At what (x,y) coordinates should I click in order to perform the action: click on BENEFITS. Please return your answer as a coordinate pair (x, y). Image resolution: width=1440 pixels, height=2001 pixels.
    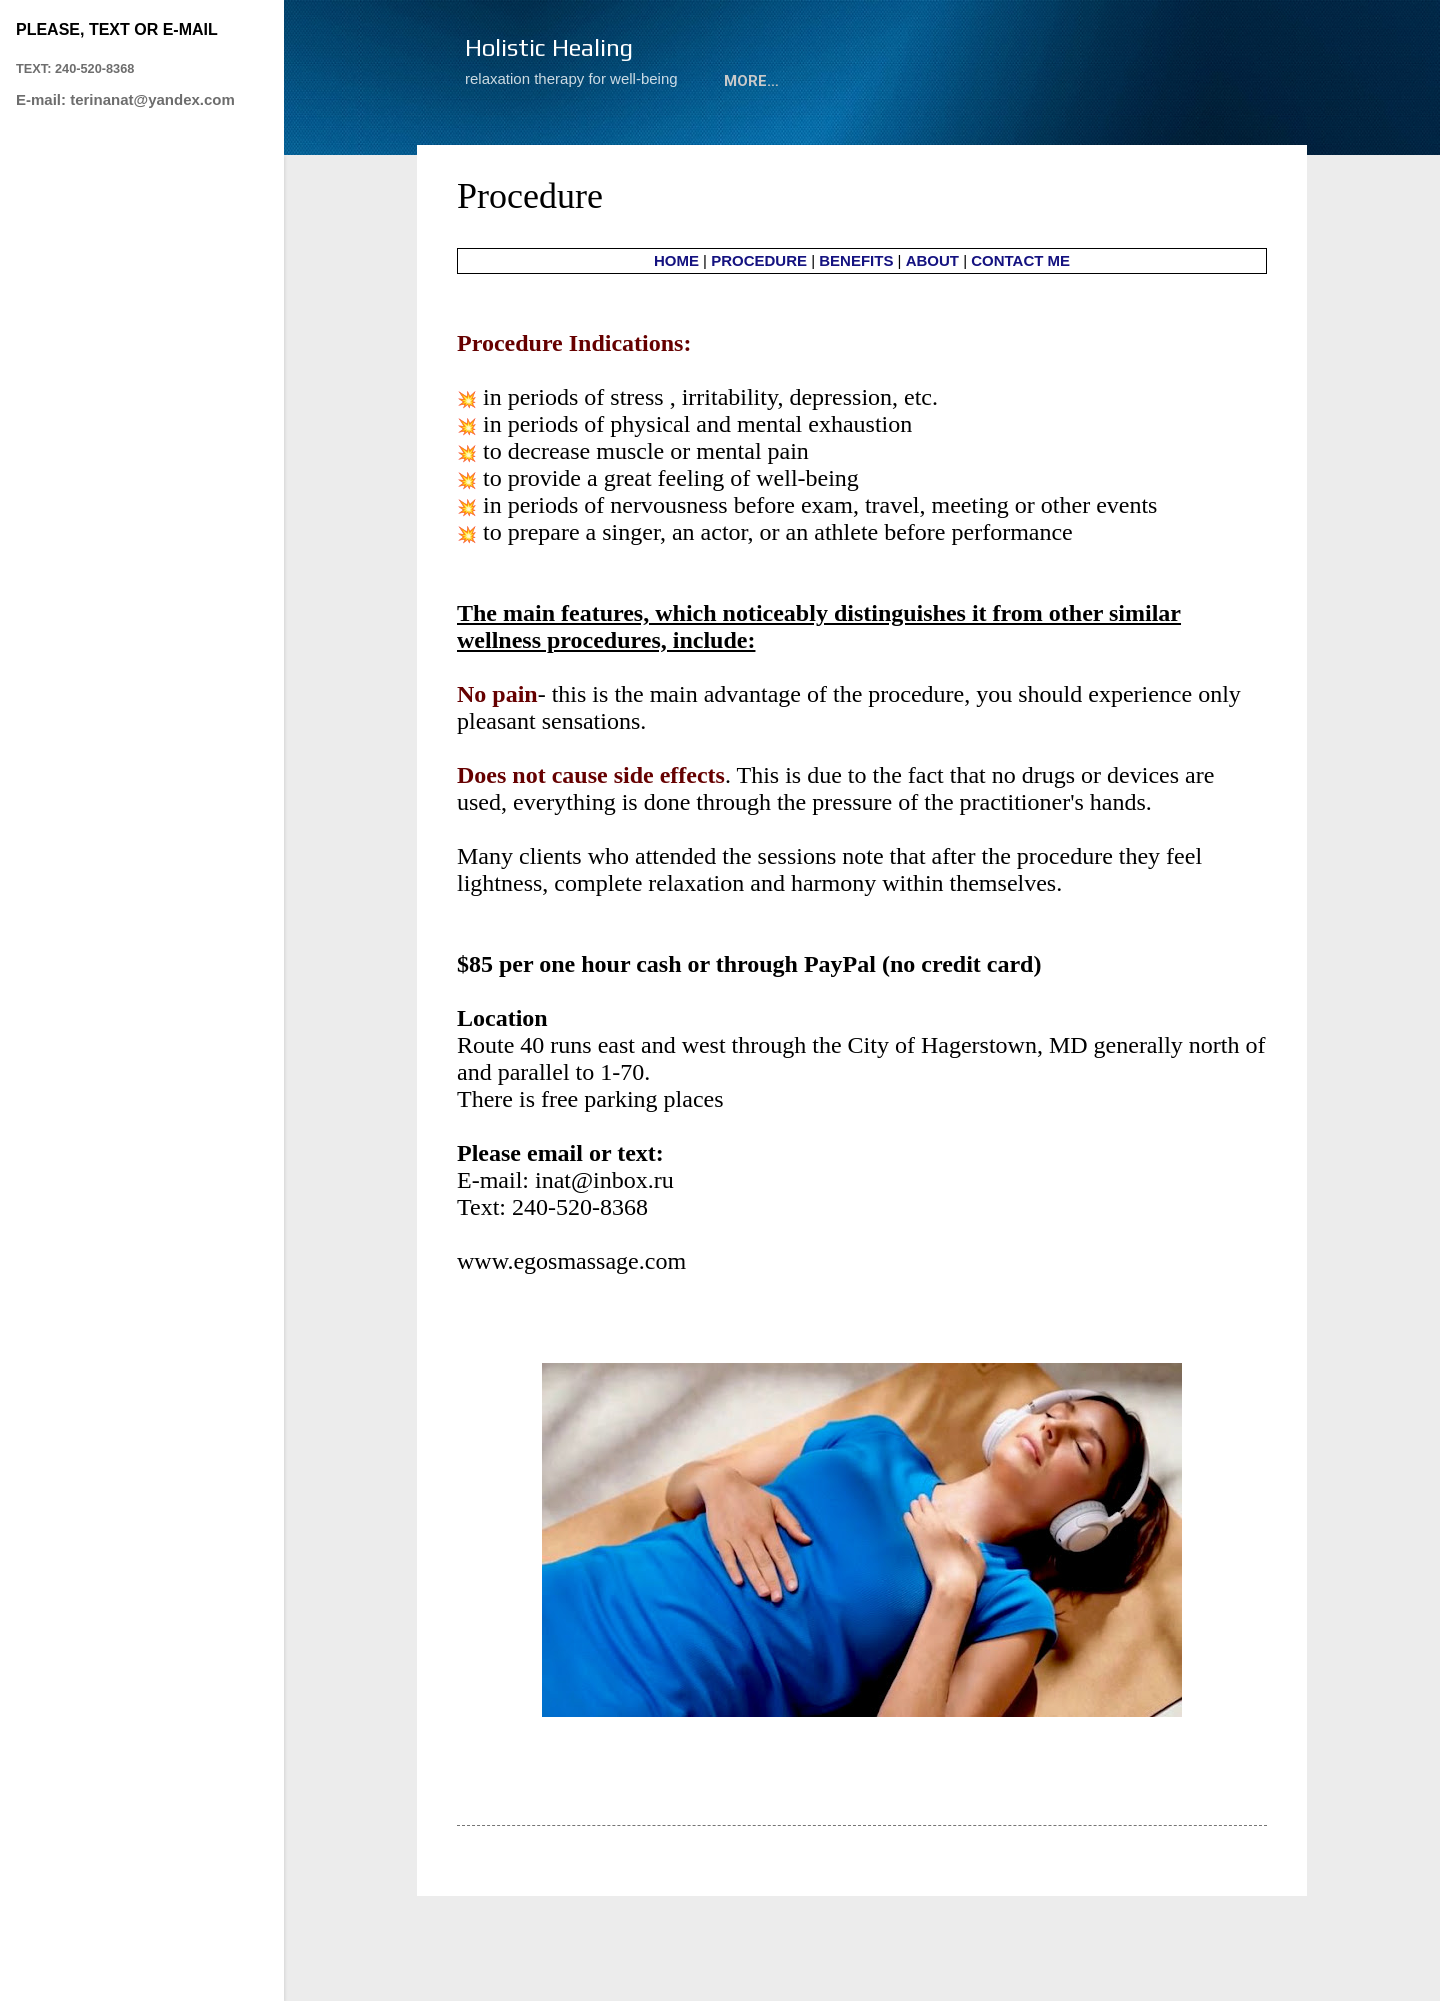
    Looking at the image, I should click on (856, 325).